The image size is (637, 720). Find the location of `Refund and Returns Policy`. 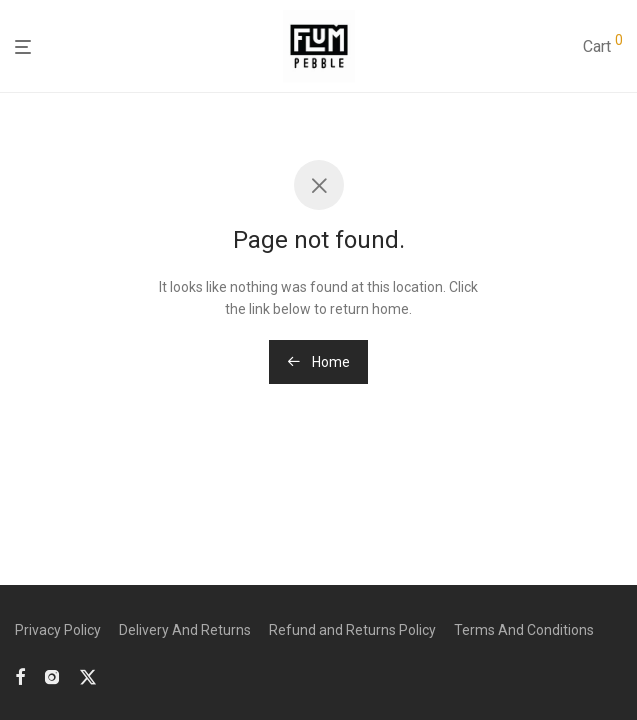

Refund and Returns Policy is located at coordinates (352, 630).